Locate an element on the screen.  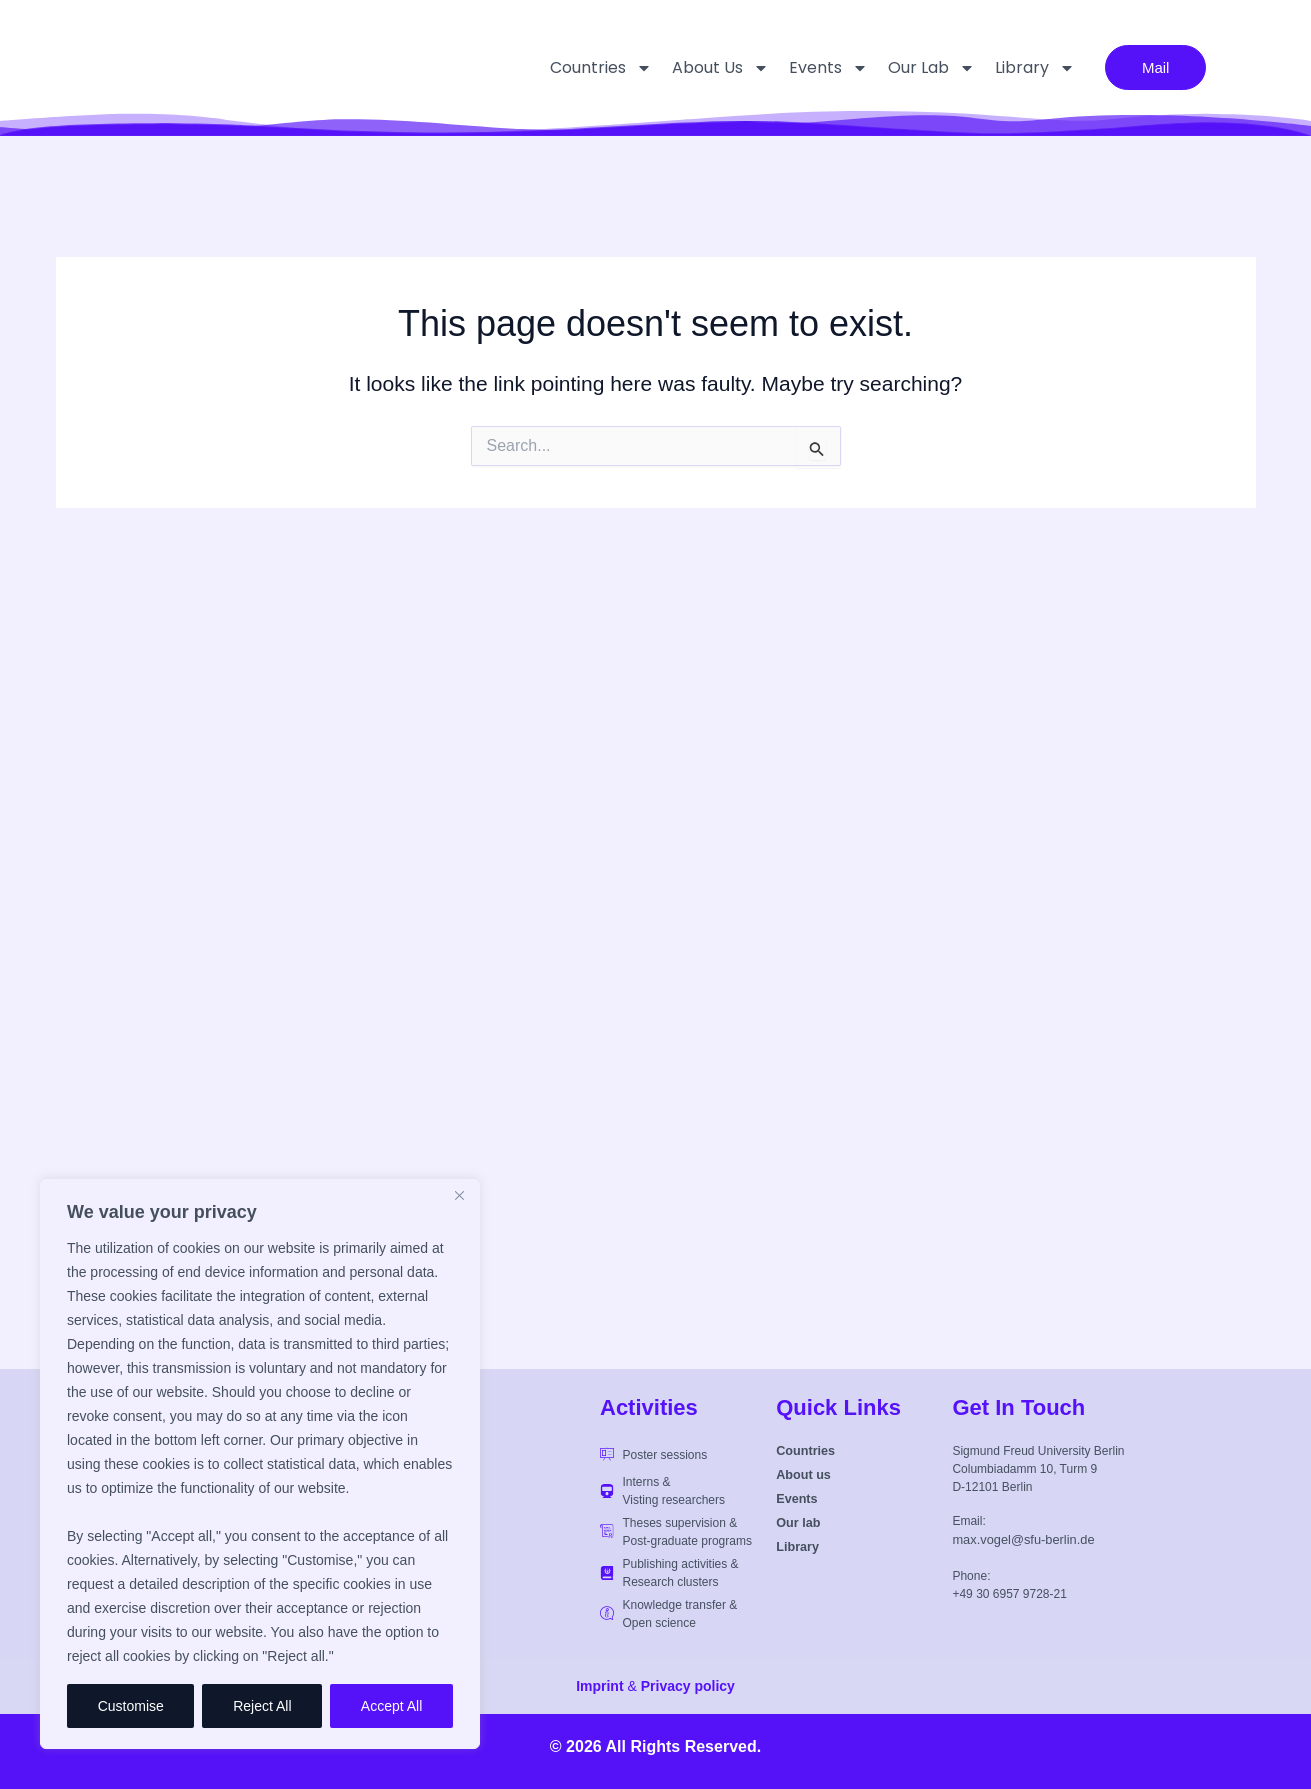
Privacy policy is located at coordinates (688, 1686).